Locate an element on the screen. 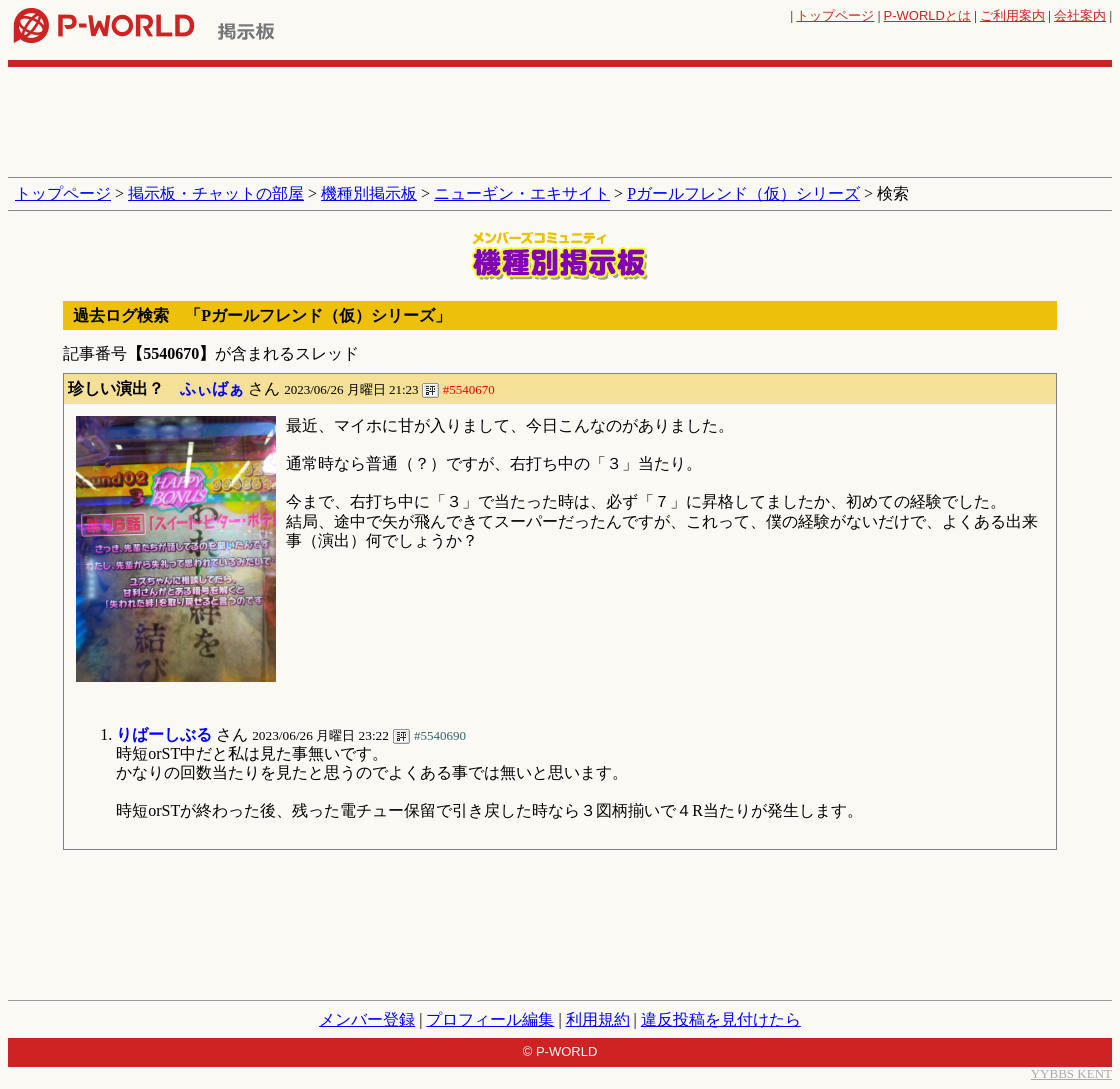 The height and width of the screenshot is (1089, 1120). 機種別掲示板 is located at coordinates (369, 193).